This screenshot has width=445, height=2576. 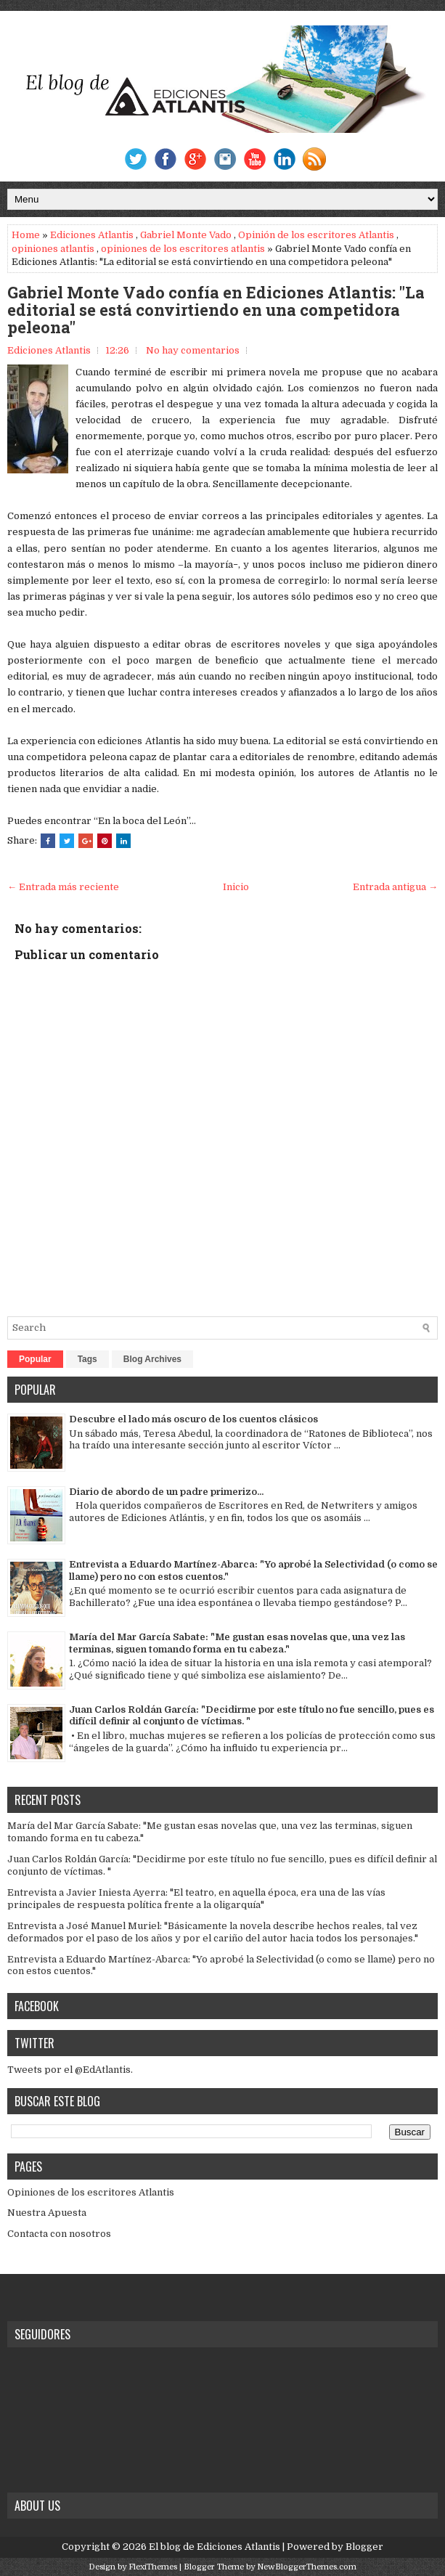 What do you see at coordinates (237, 1643) in the screenshot?
I see `María del Mar García Sabate: "Me gustan esas novelas que, una vez las terminas, siguen tomando forma en tu cabeza."` at bounding box center [237, 1643].